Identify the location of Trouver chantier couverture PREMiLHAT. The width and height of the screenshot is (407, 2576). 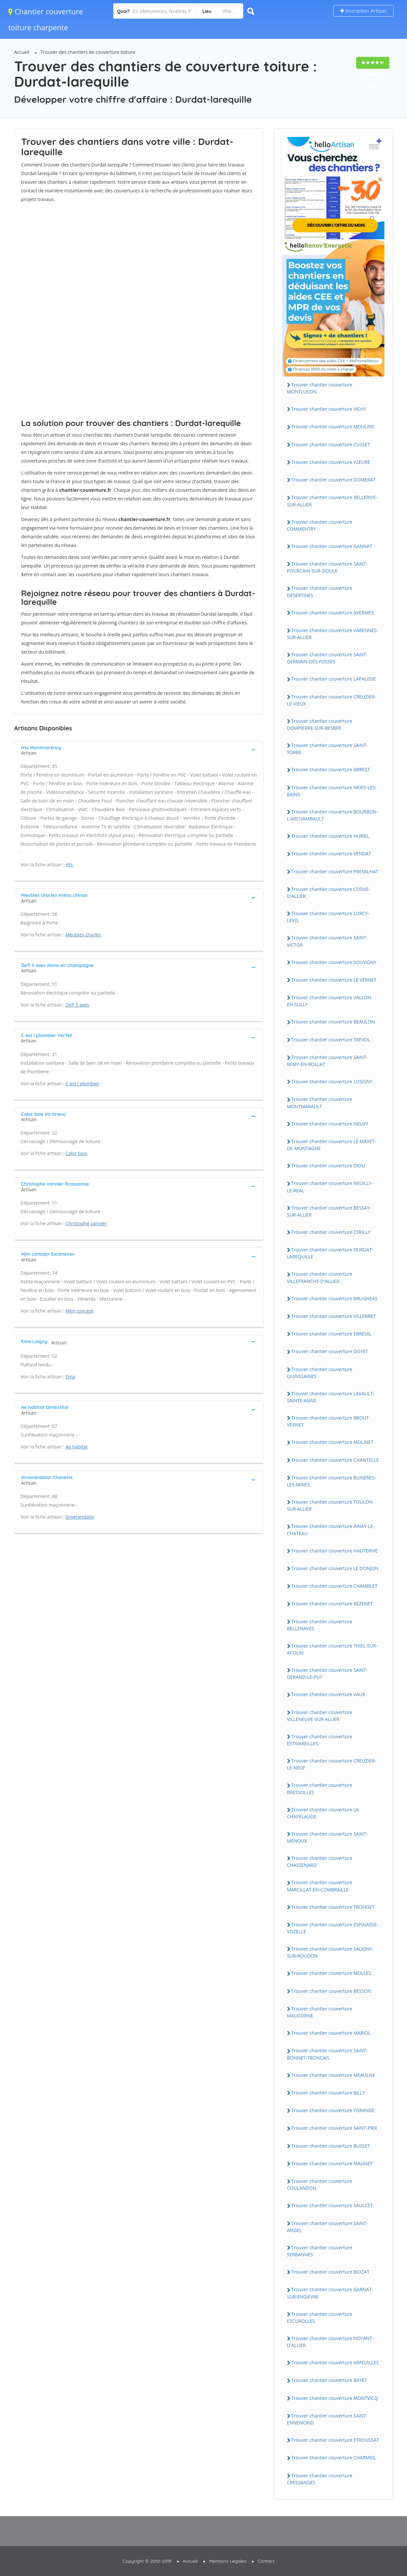
(334, 871).